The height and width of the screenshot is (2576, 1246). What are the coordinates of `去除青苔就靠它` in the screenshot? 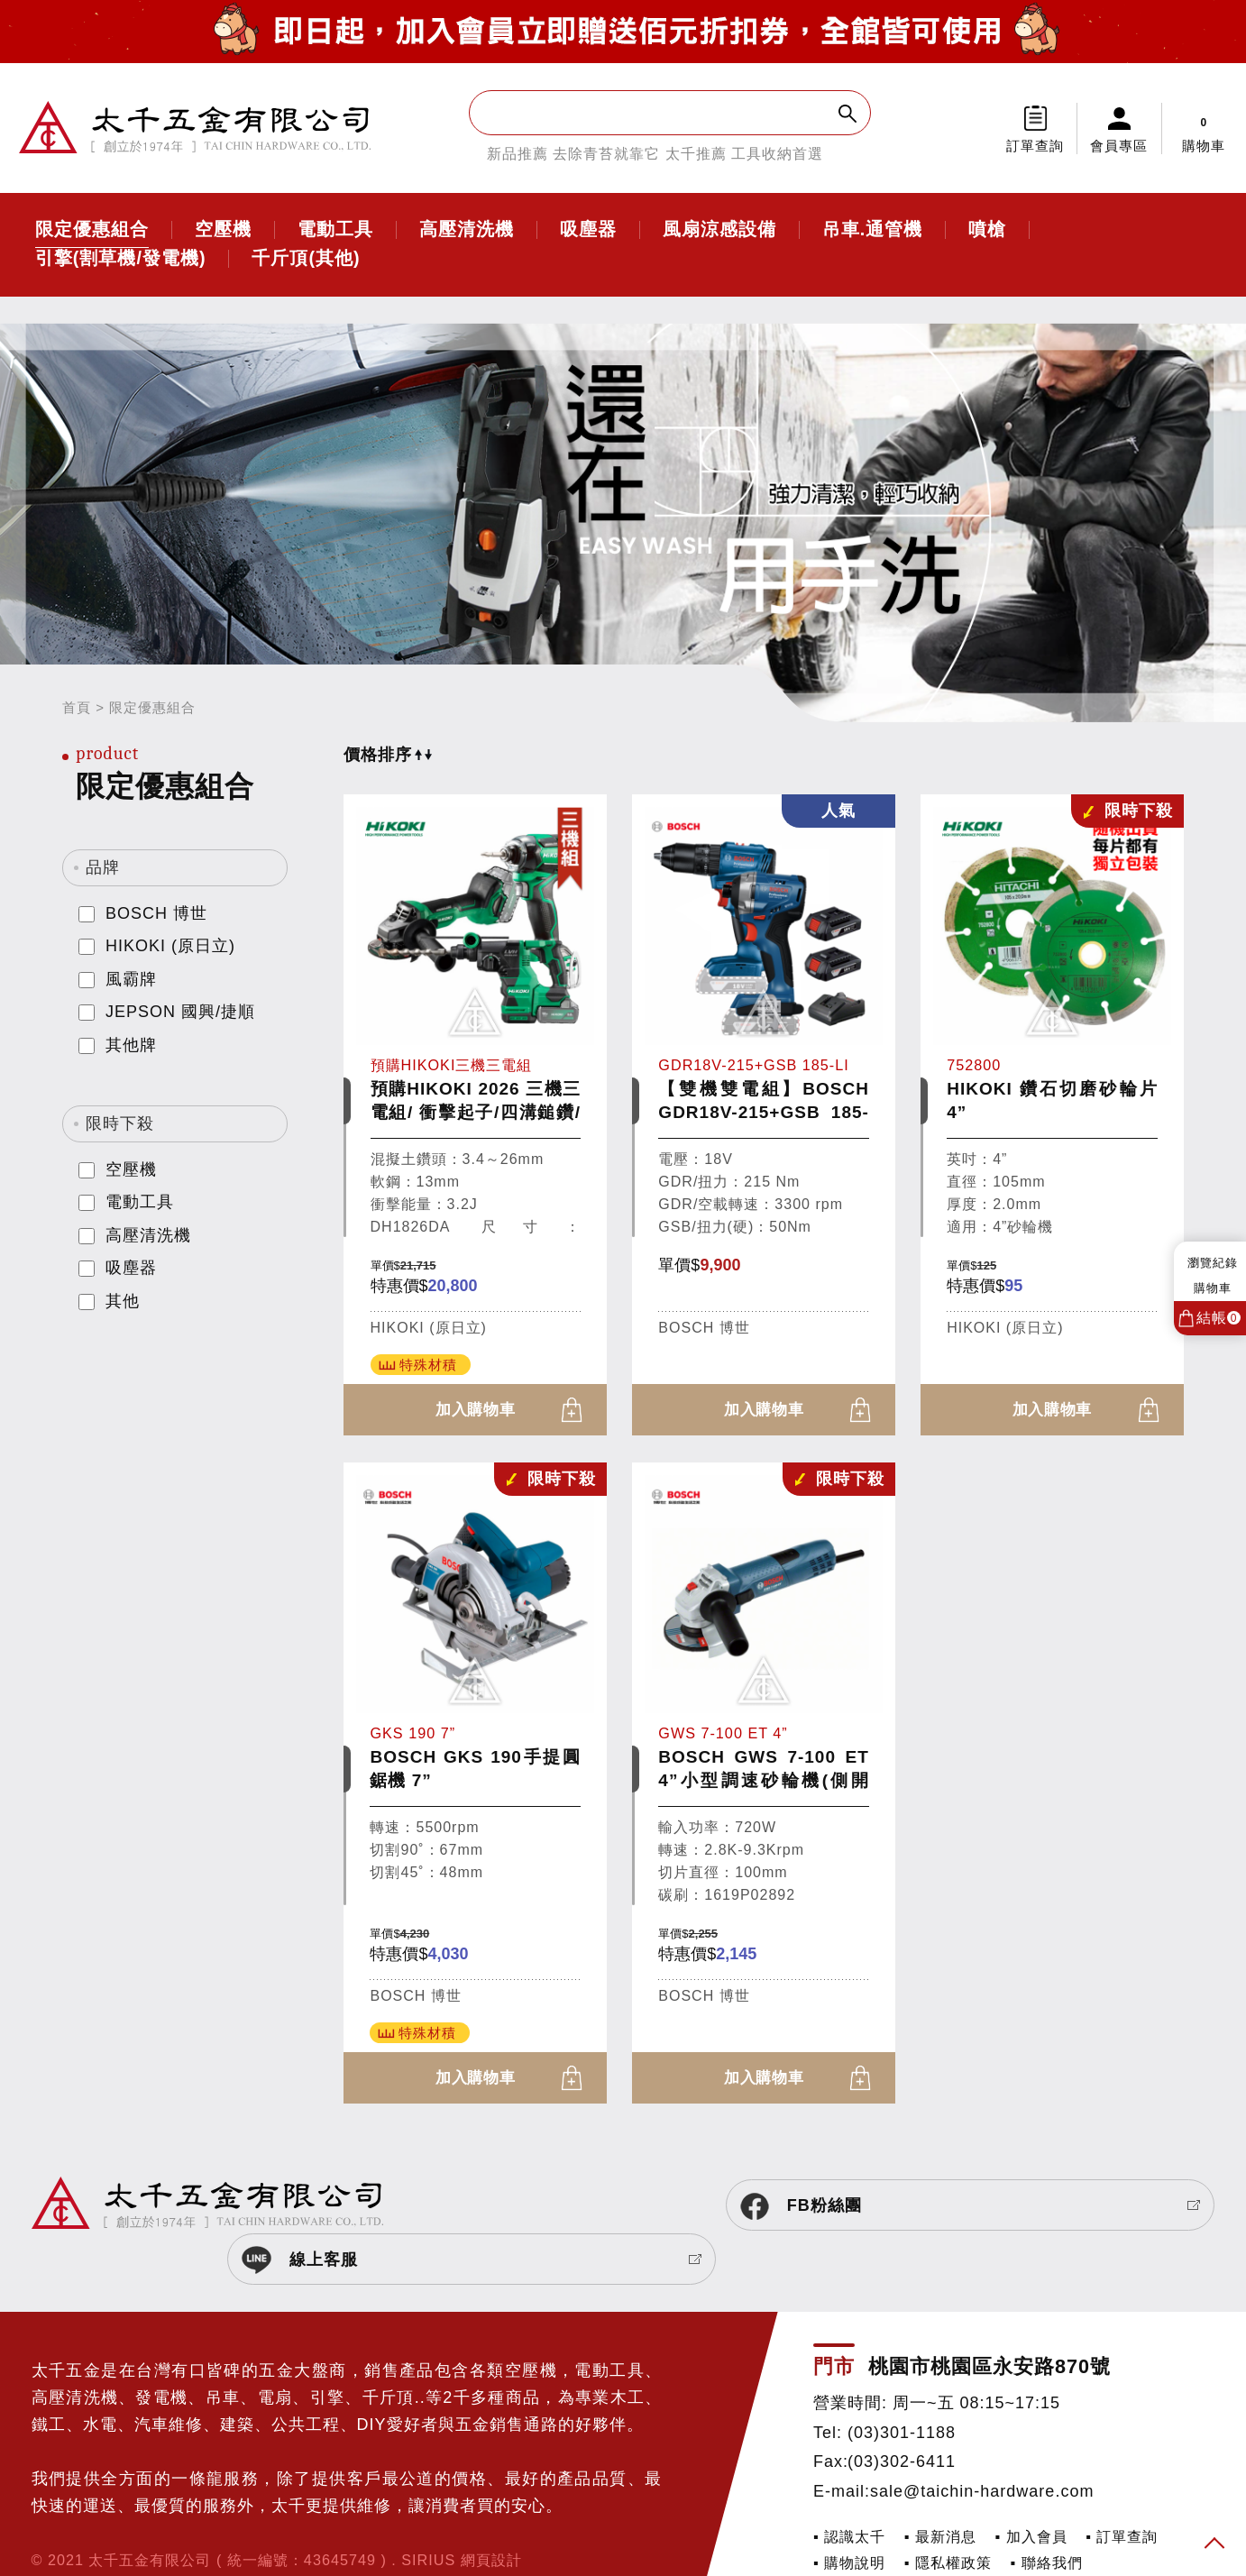 It's located at (606, 153).